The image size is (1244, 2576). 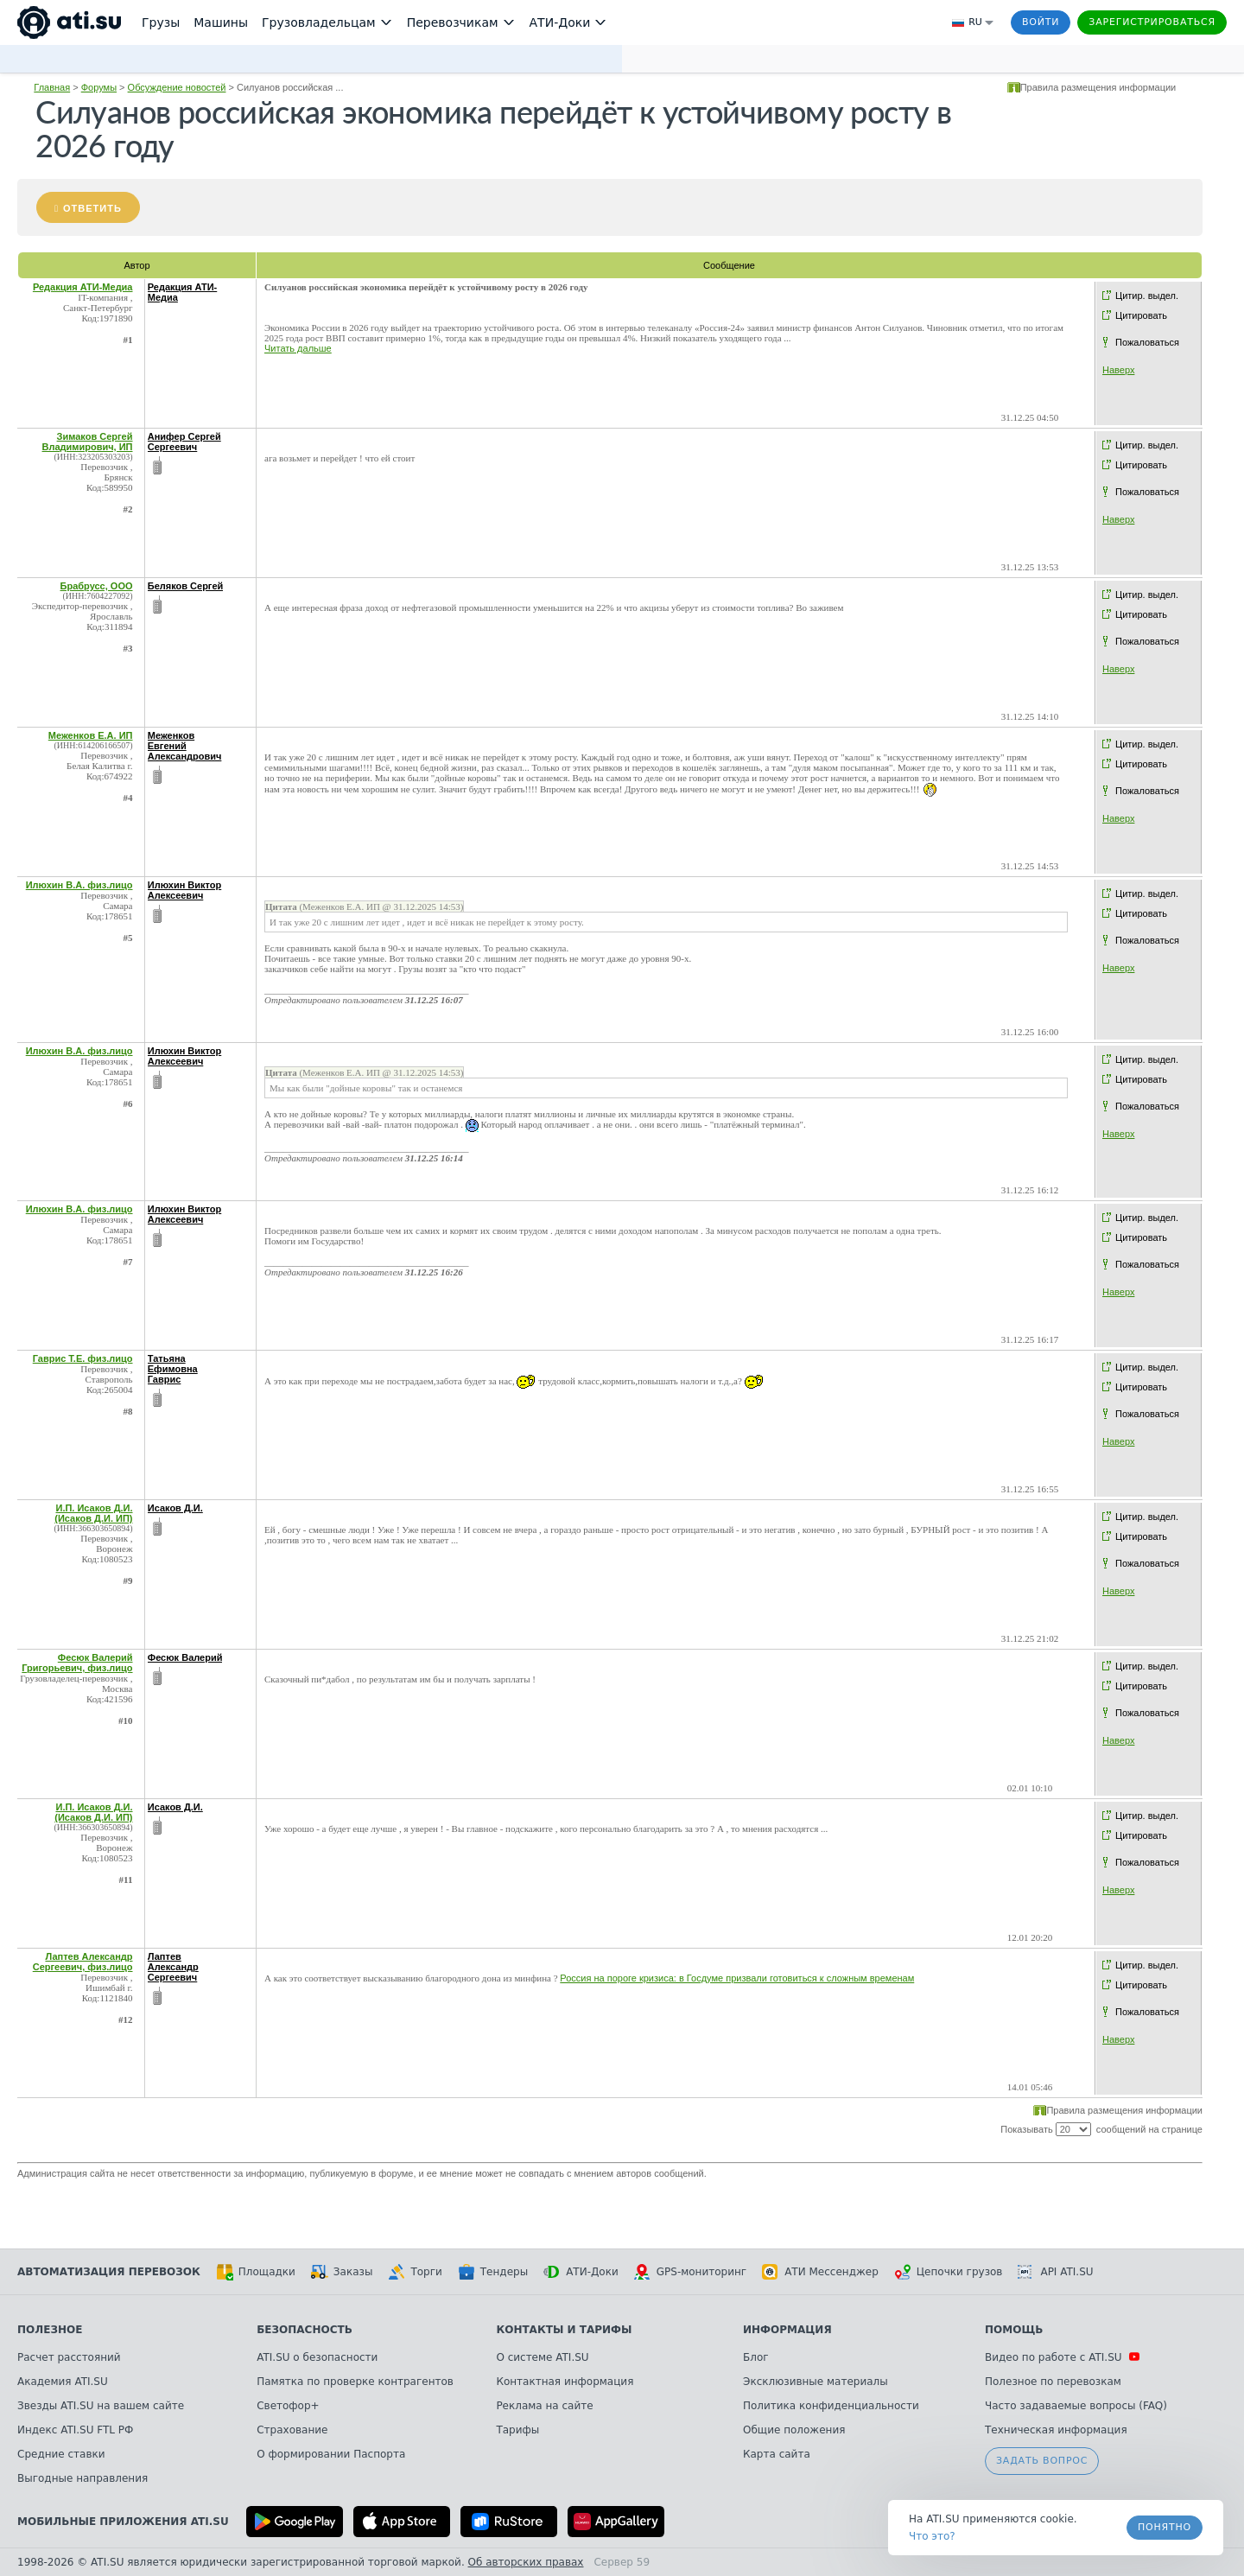 I want to click on Эксклюзивные материалы, so click(x=815, y=2382).